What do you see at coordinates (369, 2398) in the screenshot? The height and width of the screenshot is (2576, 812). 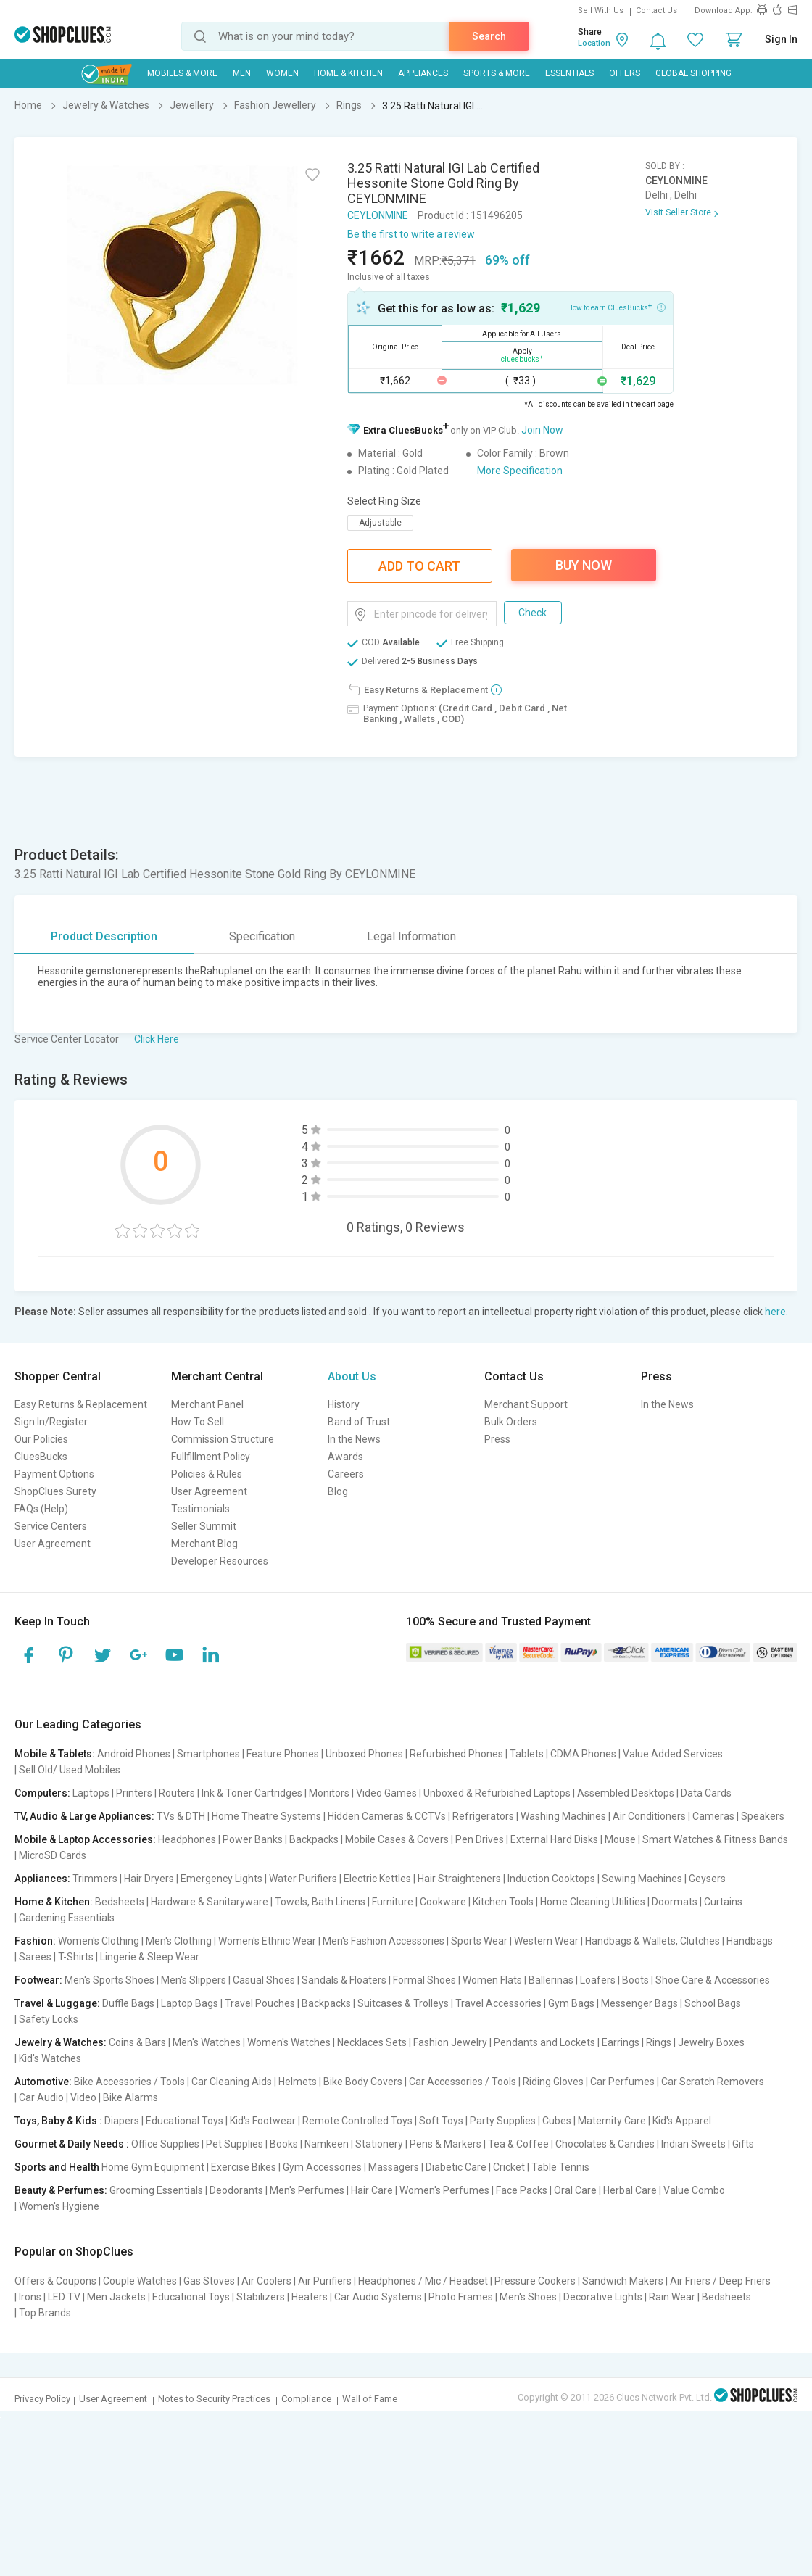 I see `Wall of Fame` at bounding box center [369, 2398].